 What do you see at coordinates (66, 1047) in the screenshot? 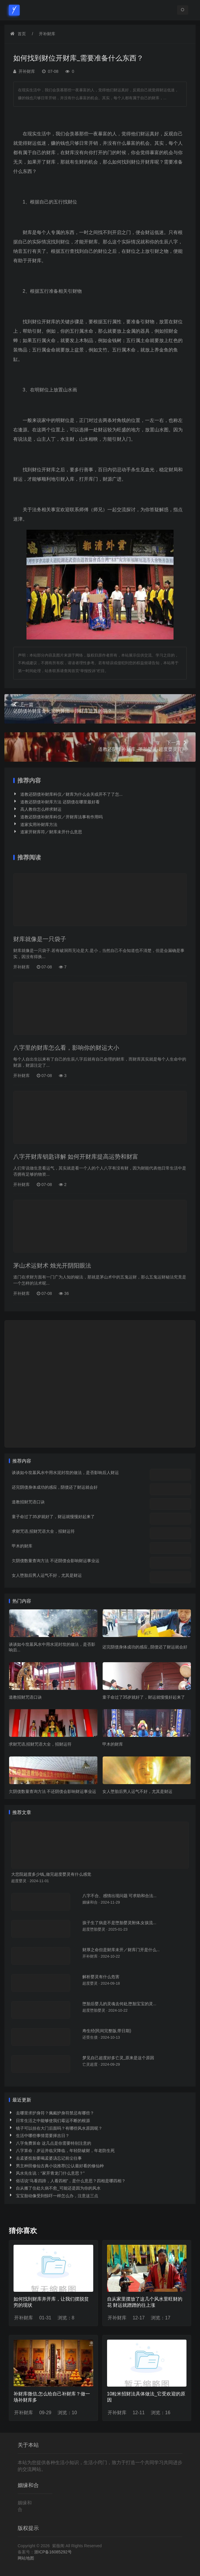
I see `八字里的财库怎么看，影响你的财运大小` at bounding box center [66, 1047].